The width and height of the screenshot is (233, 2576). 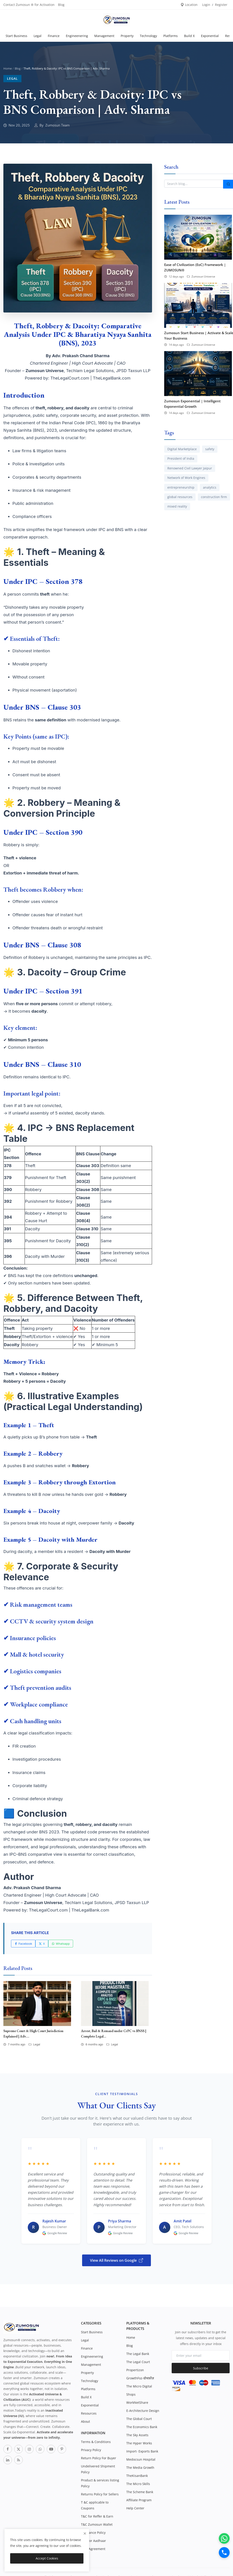 What do you see at coordinates (137, 2361) in the screenshot?
I see `The Legal Bank` at bounding box center [137, 2361].